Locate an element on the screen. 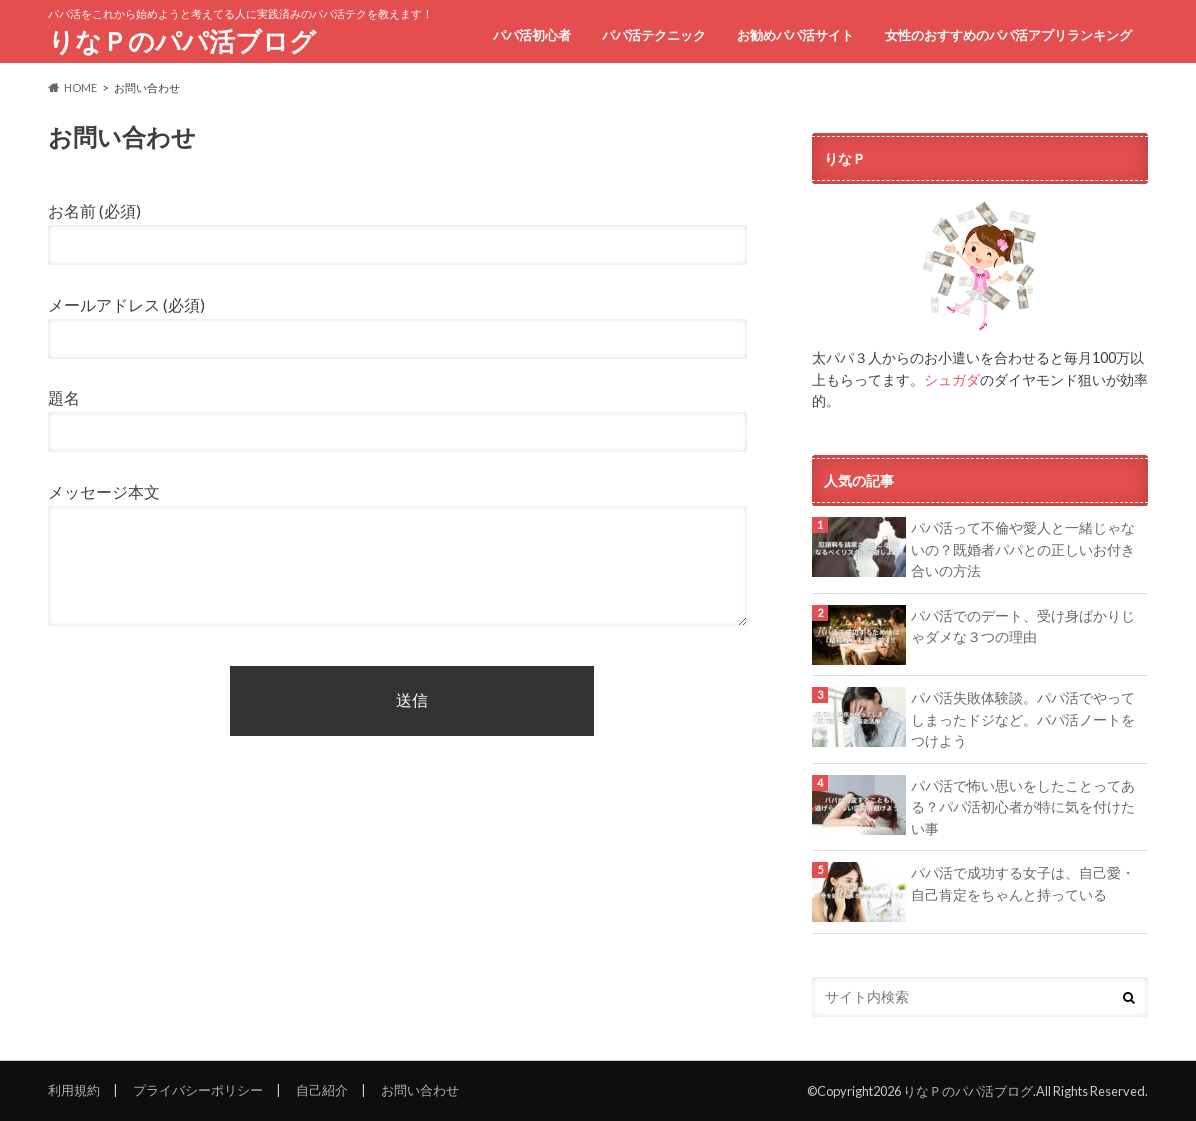  パパ活でのデート、受け身ばかりじゃダメな３つの理由 is located at coordinates (1023, 626).